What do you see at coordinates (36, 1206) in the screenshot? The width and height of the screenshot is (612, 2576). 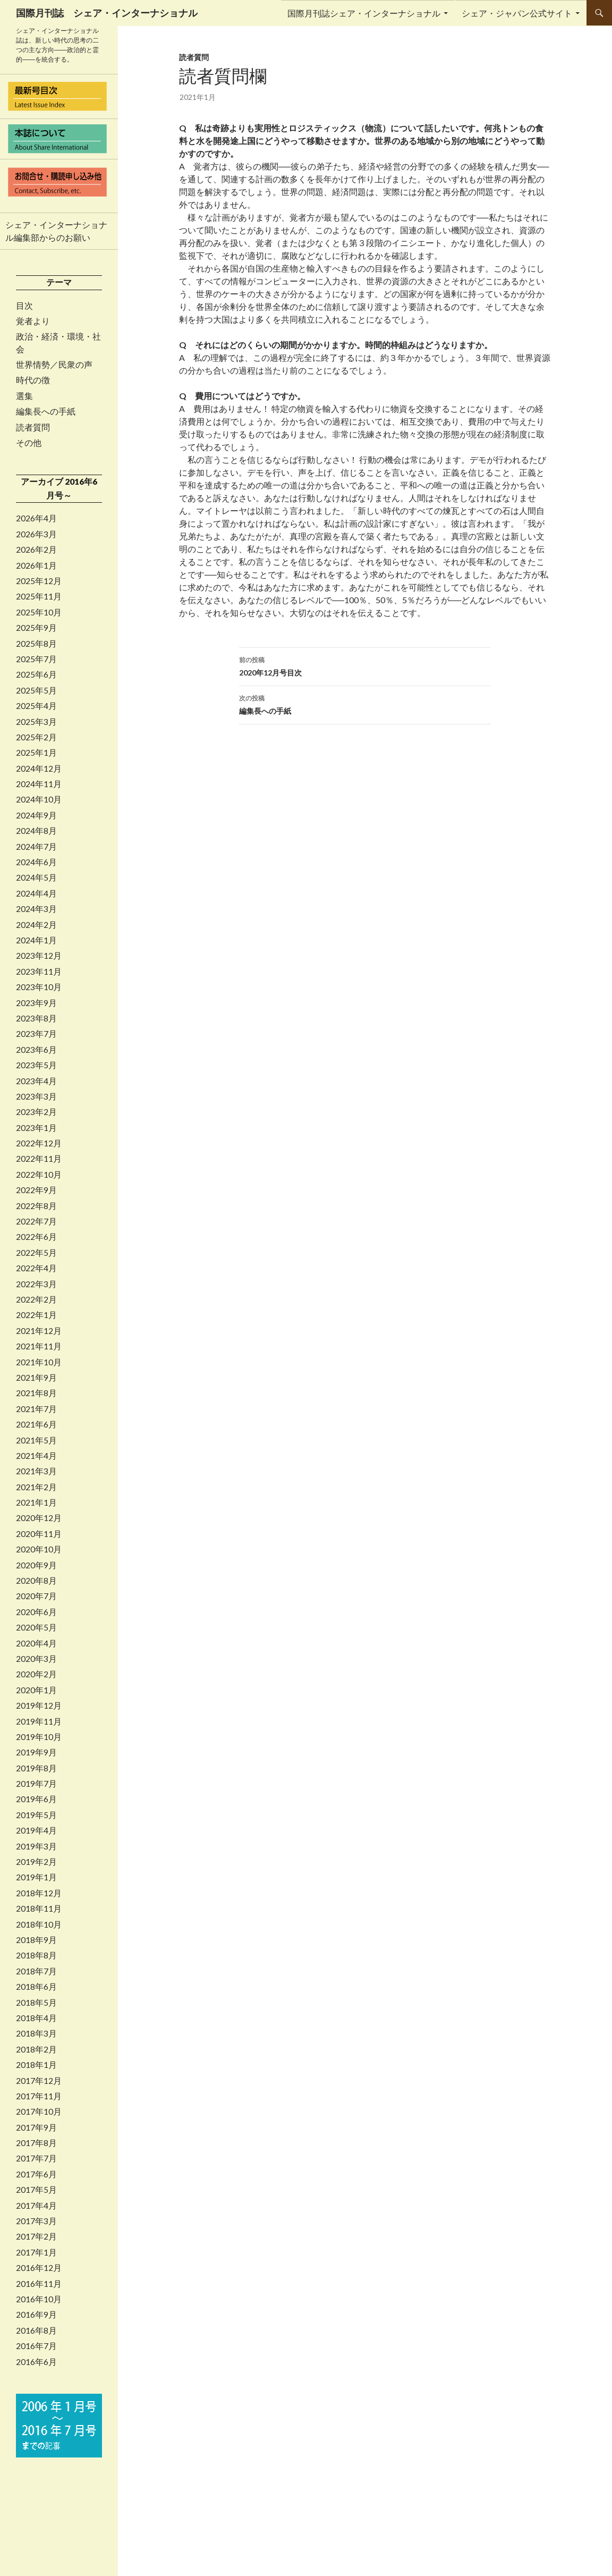 I see `2022年8月` at bounding box center [36, 1206].